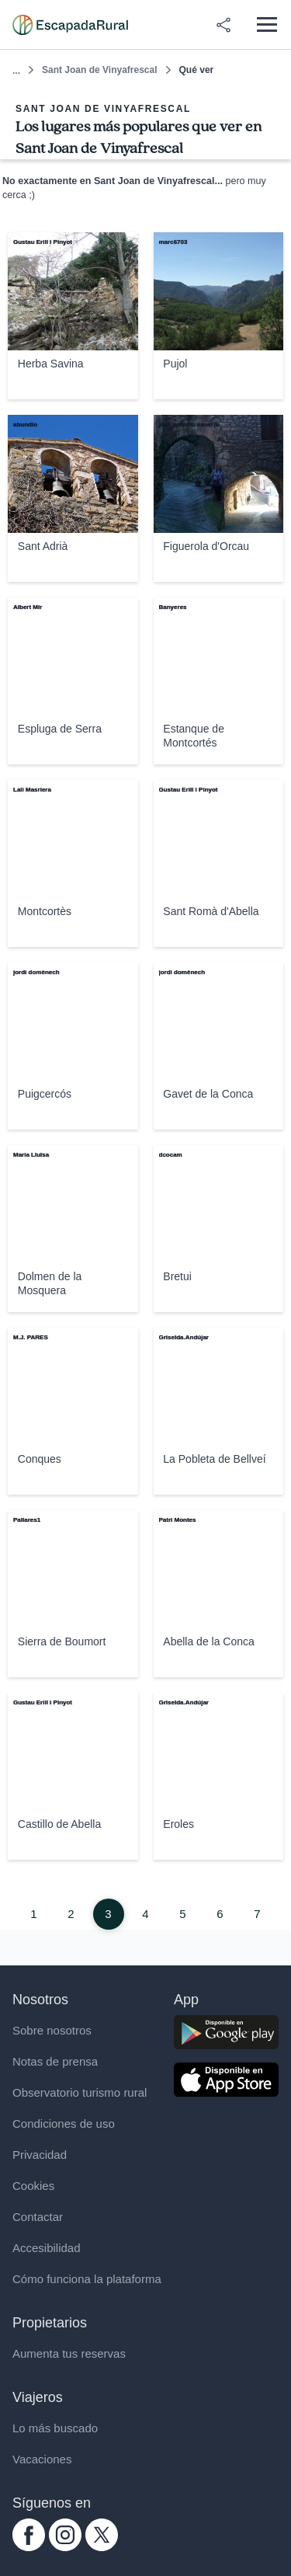 This screenshot has width=291, height=2576. What do you see at coordinates (39, 2154) in the screenshot?
I see `Privacidad` at bounding box center [39, 2154].